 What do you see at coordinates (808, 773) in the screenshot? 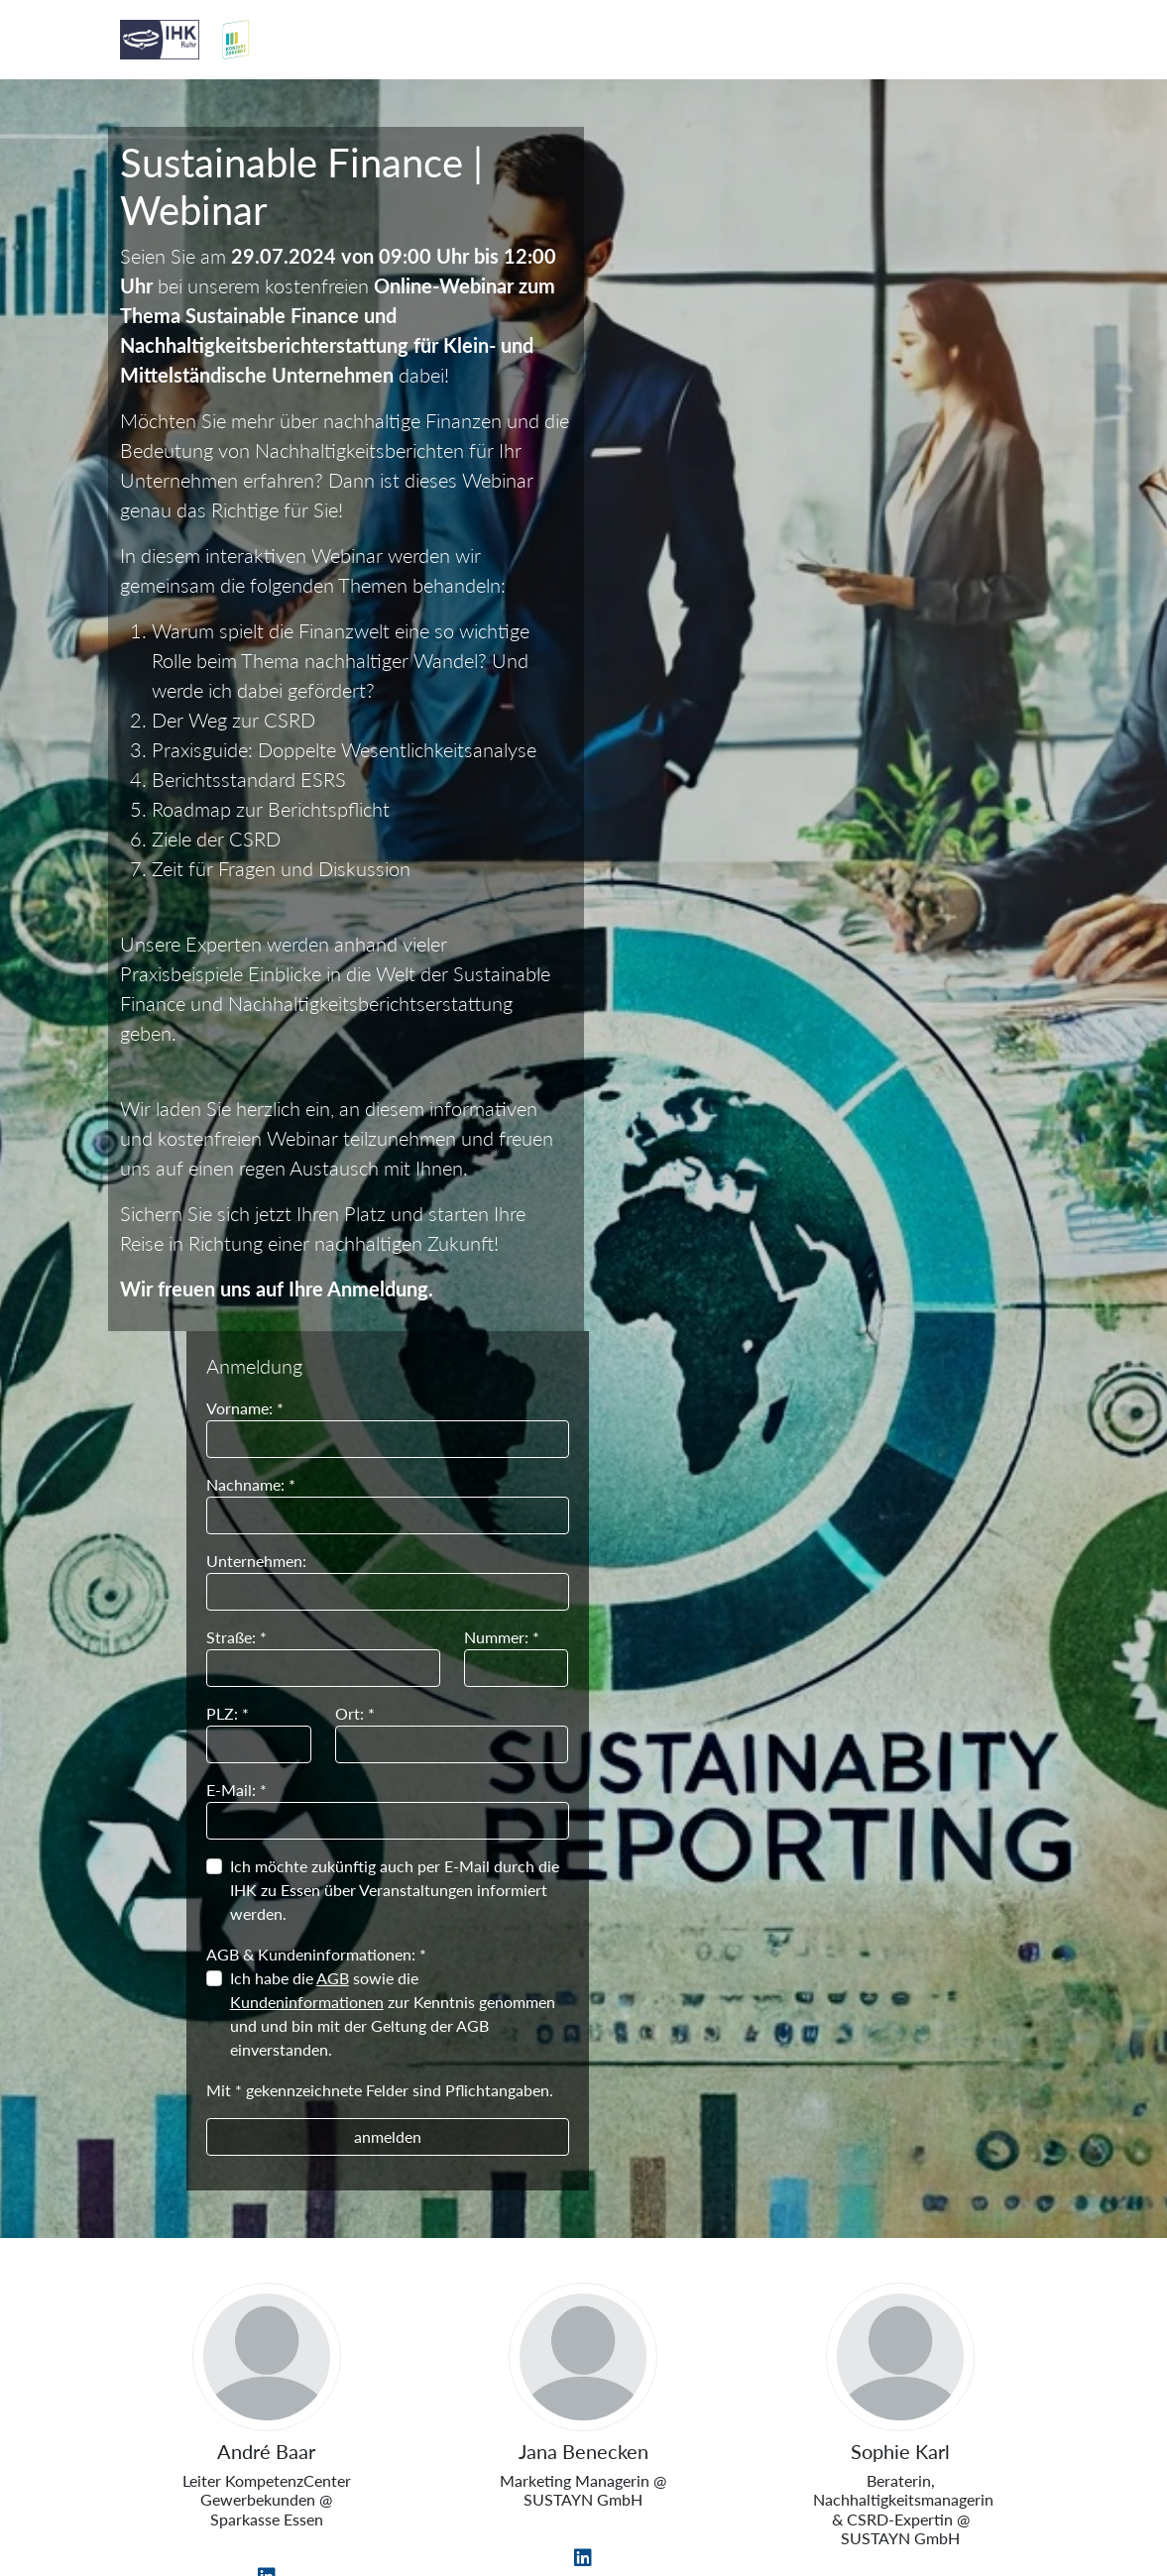
I see `AGB` at bounding box center [808, 773].